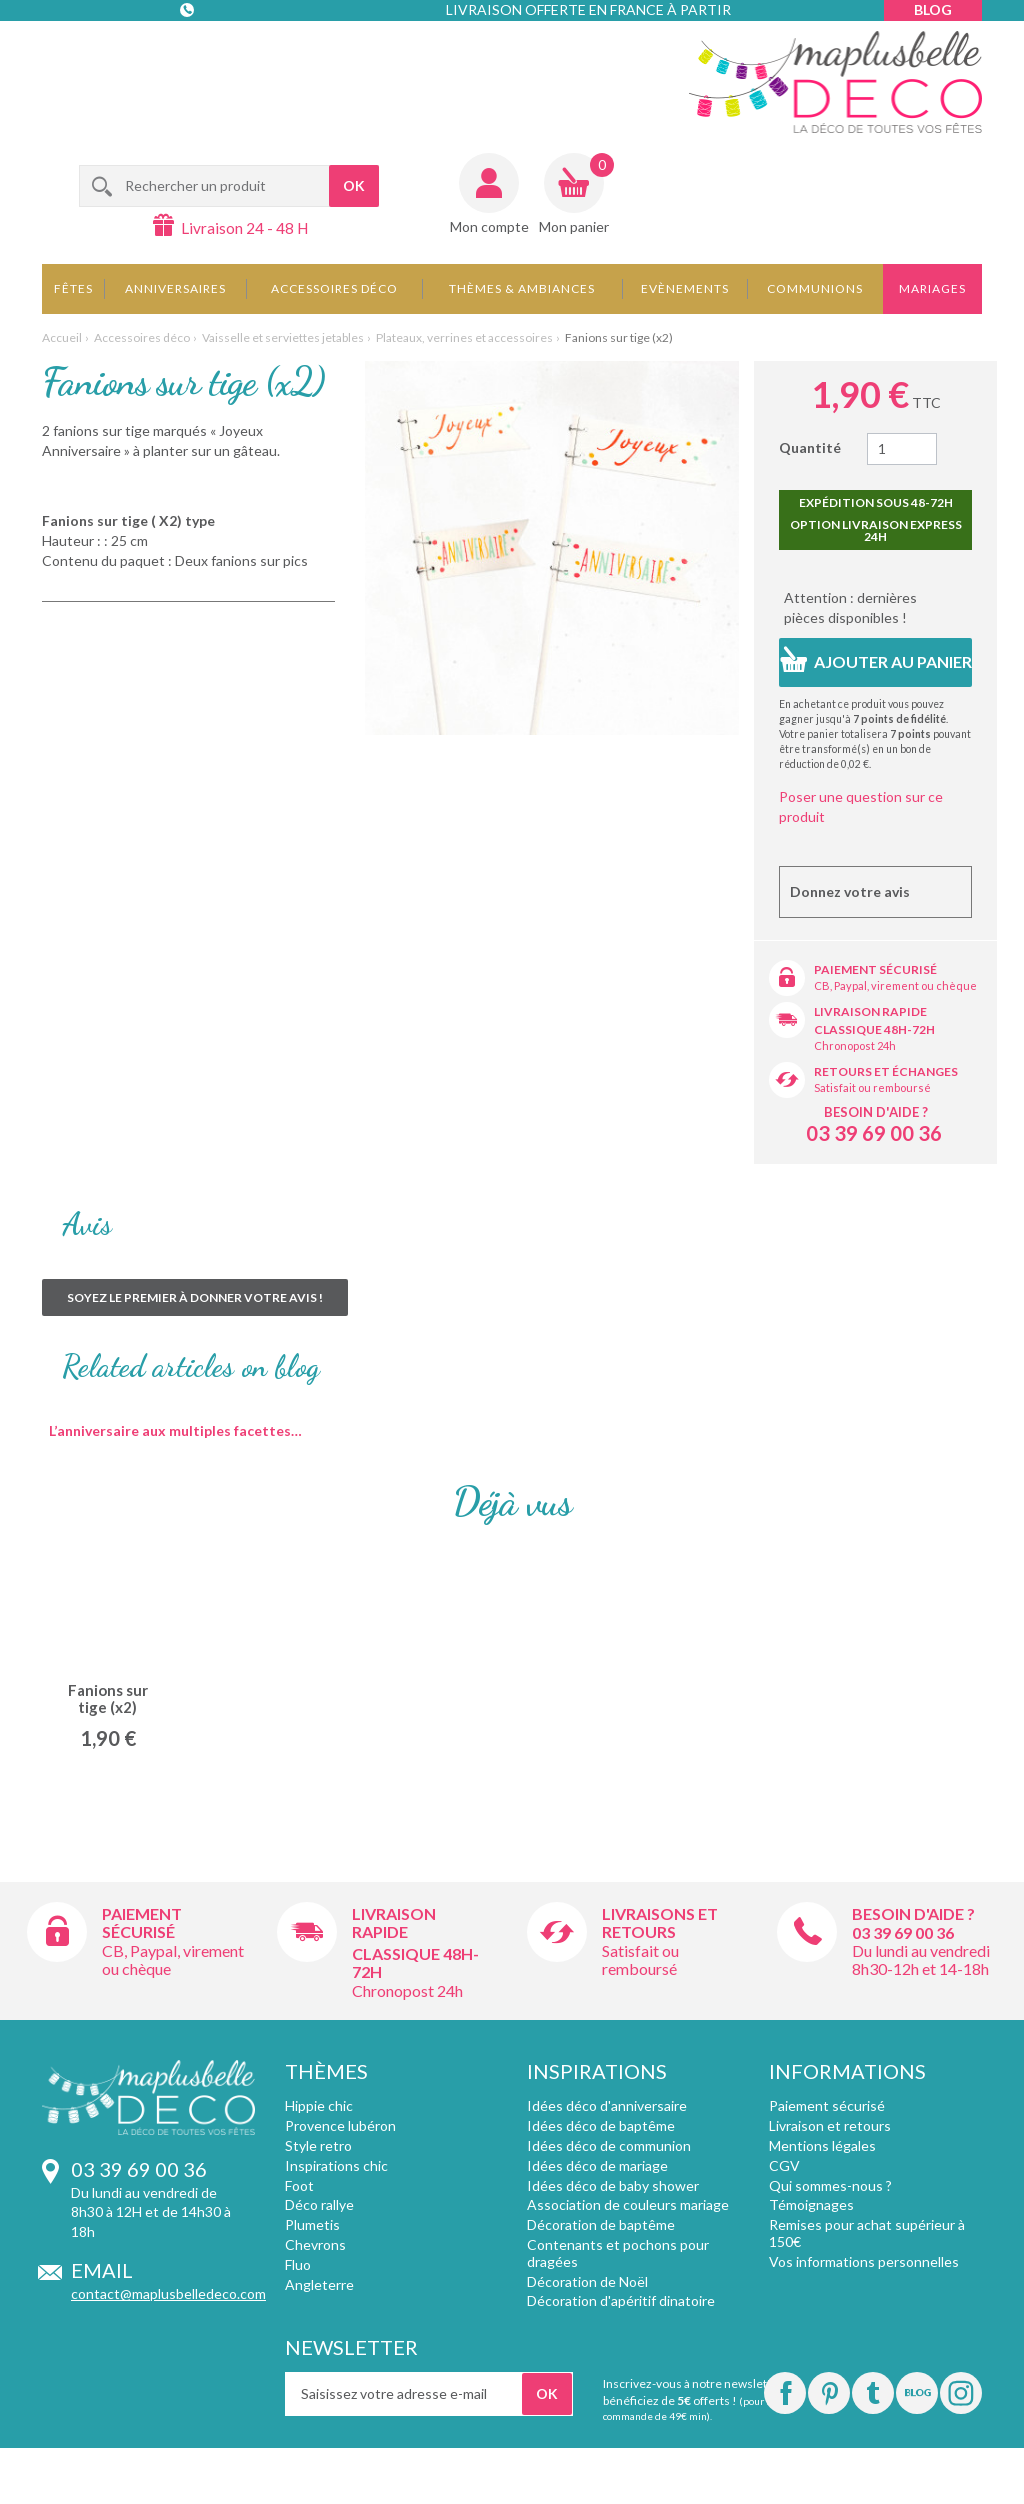  I want to click on Déco rallye, so click(319, 2204).